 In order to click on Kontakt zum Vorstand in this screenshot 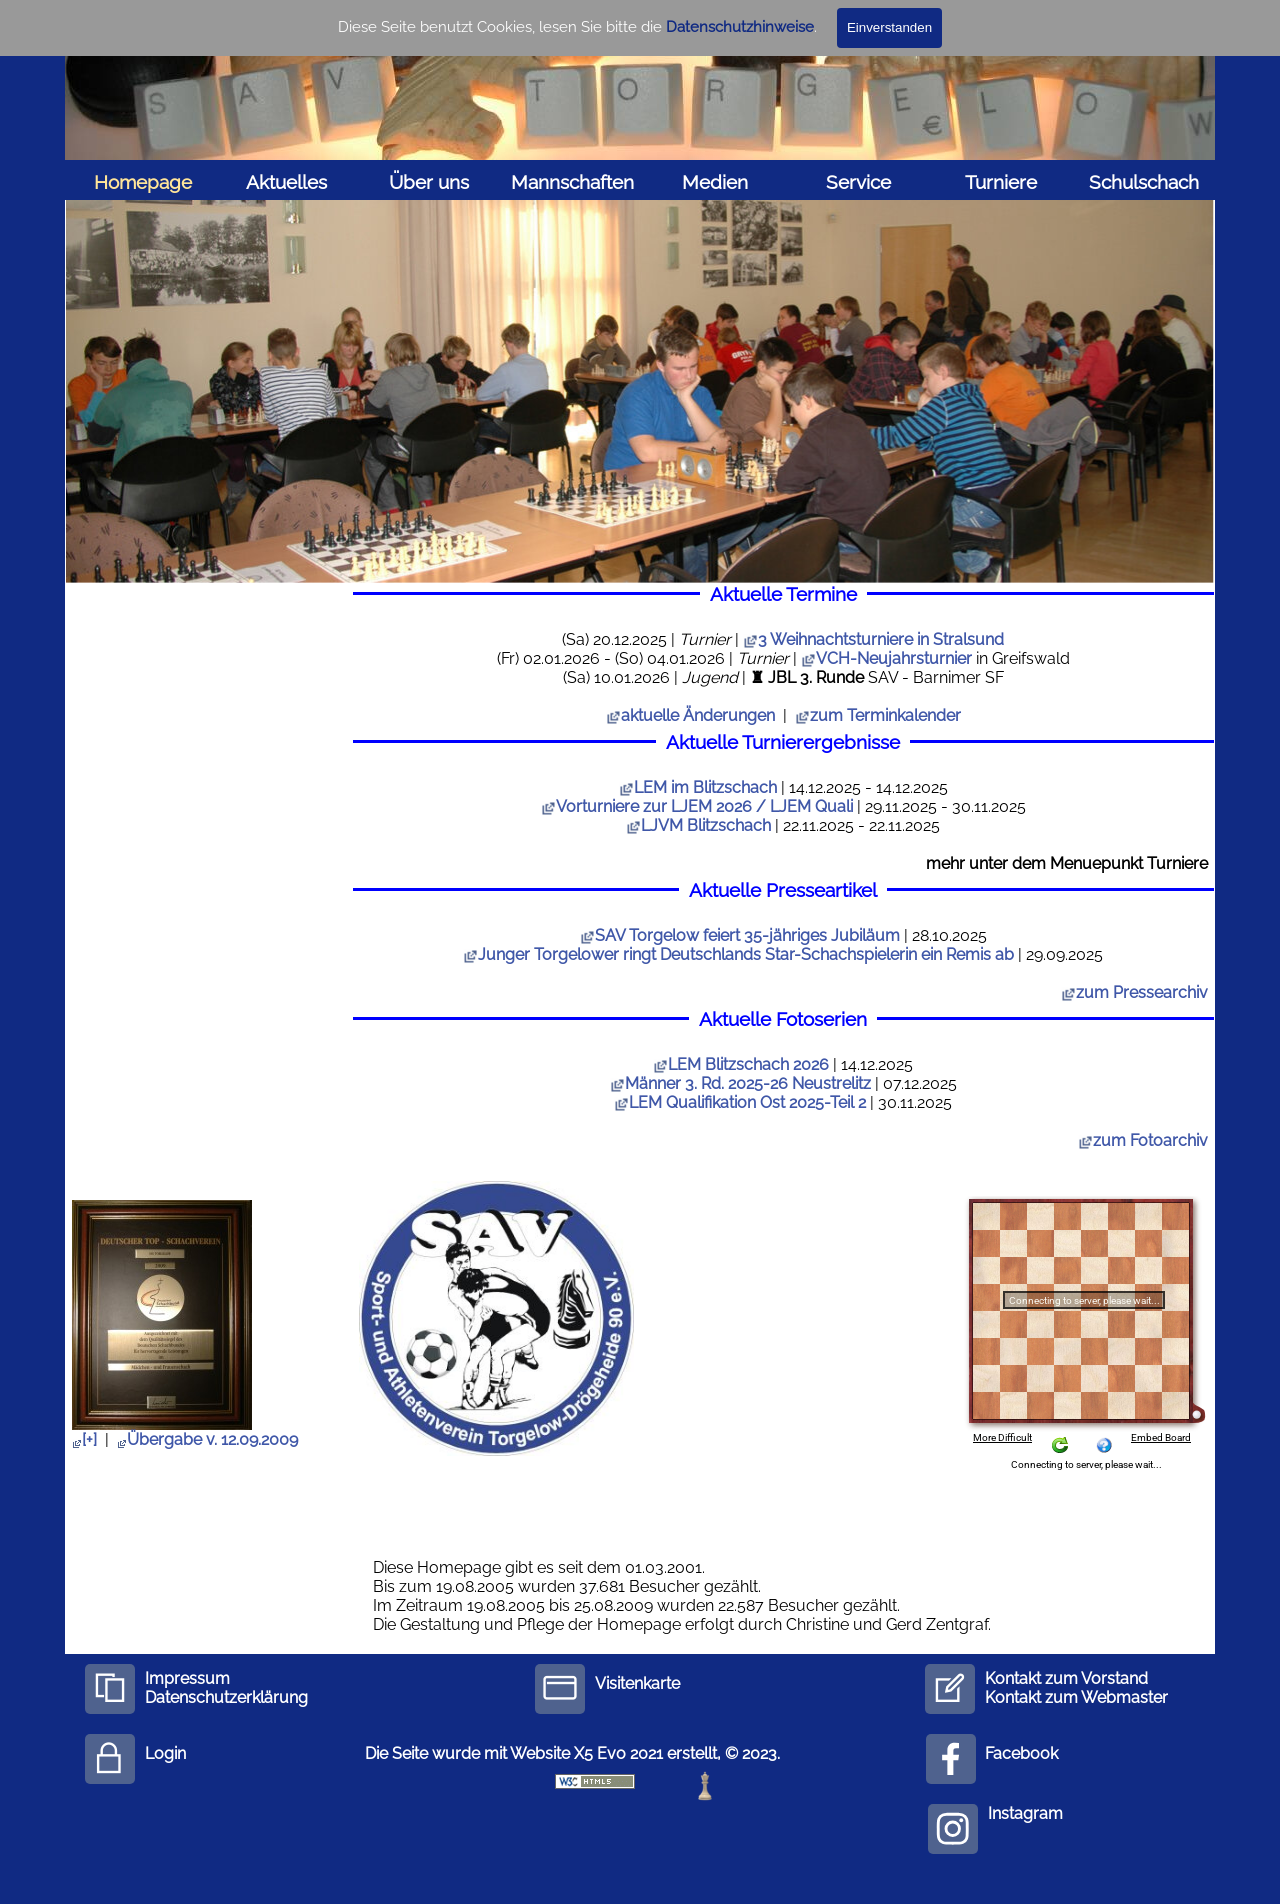, I will do `click(1066, 1678)`.